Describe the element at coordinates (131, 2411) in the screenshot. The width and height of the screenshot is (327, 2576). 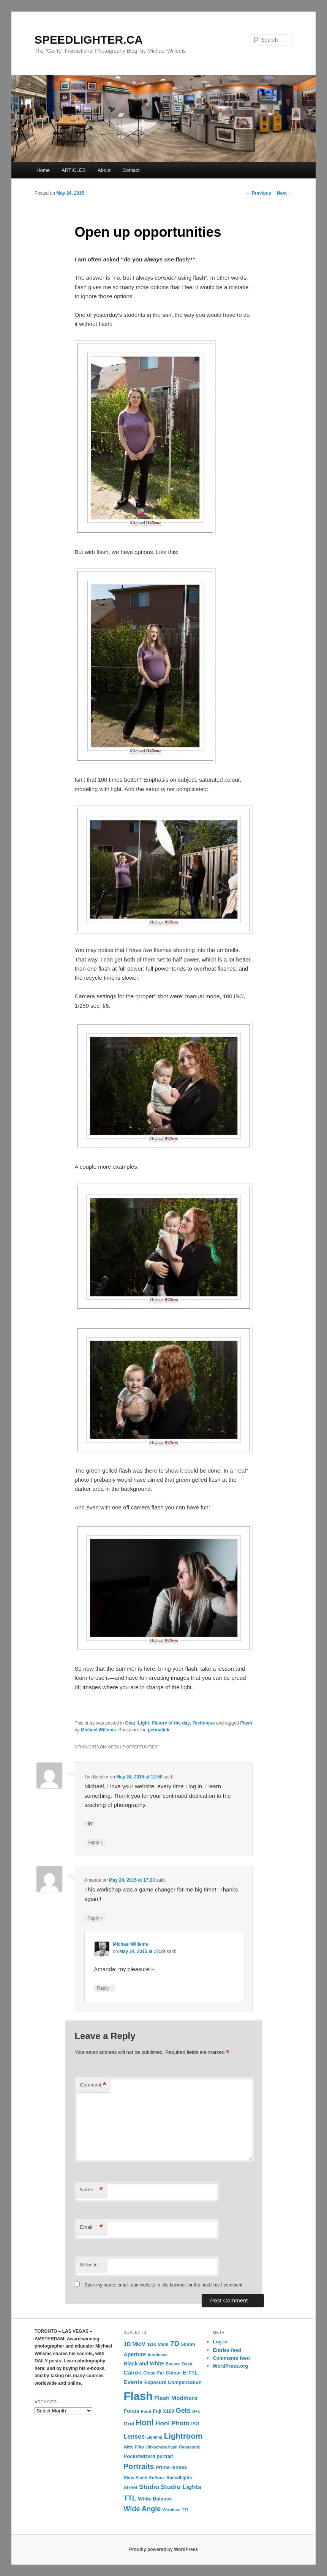
I see `Focus [Focus (18 items)]` at that location.